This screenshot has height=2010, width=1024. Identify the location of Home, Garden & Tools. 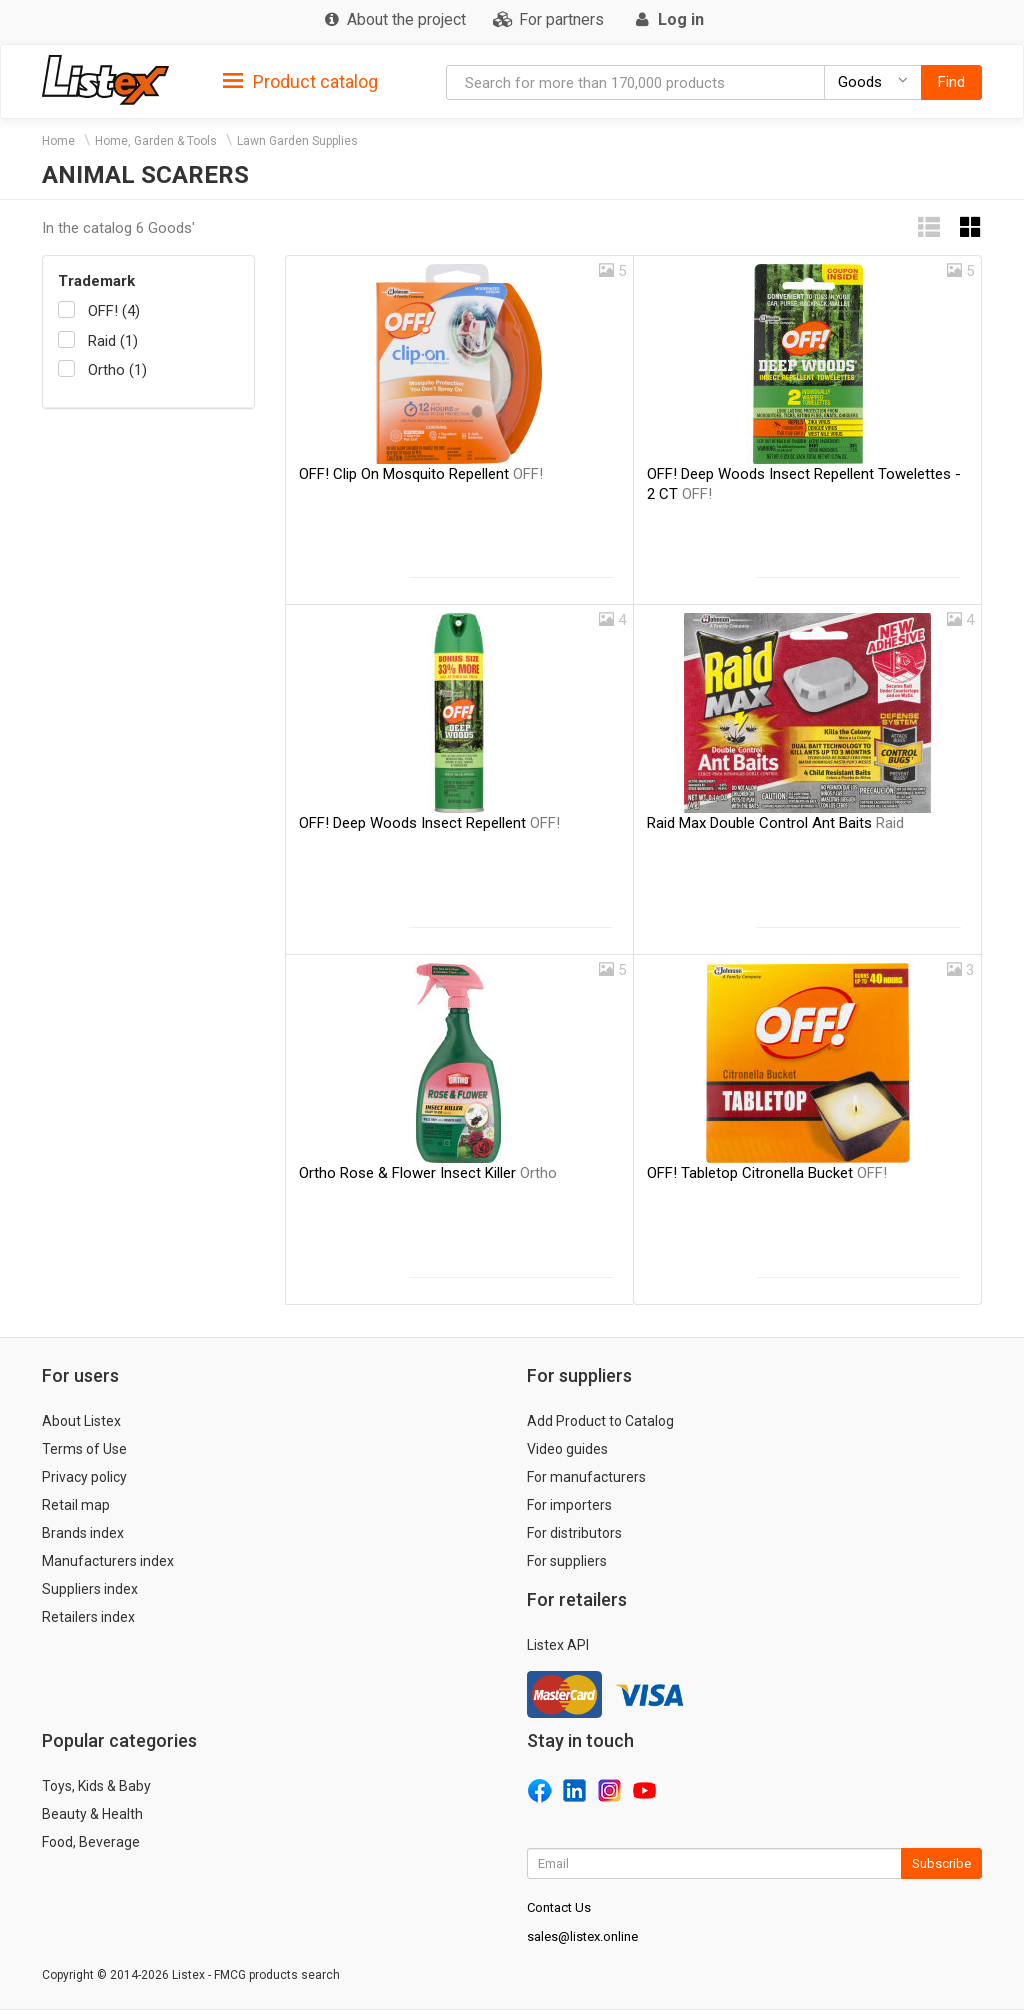
(156, 141).